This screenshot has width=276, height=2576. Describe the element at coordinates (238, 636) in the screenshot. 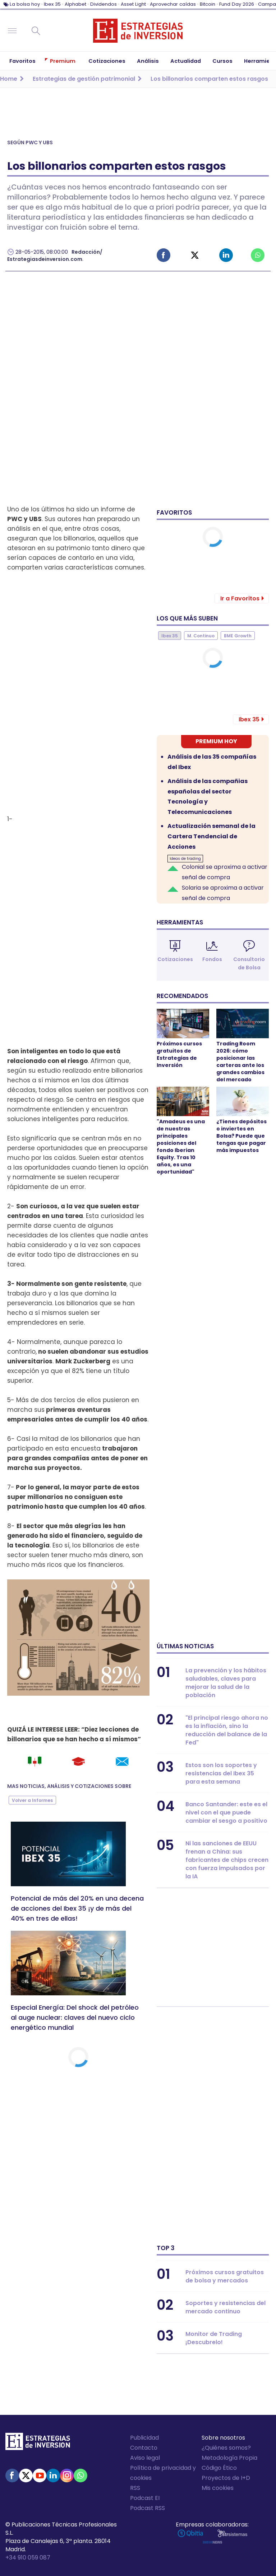

I see `BME Growth` at that location.